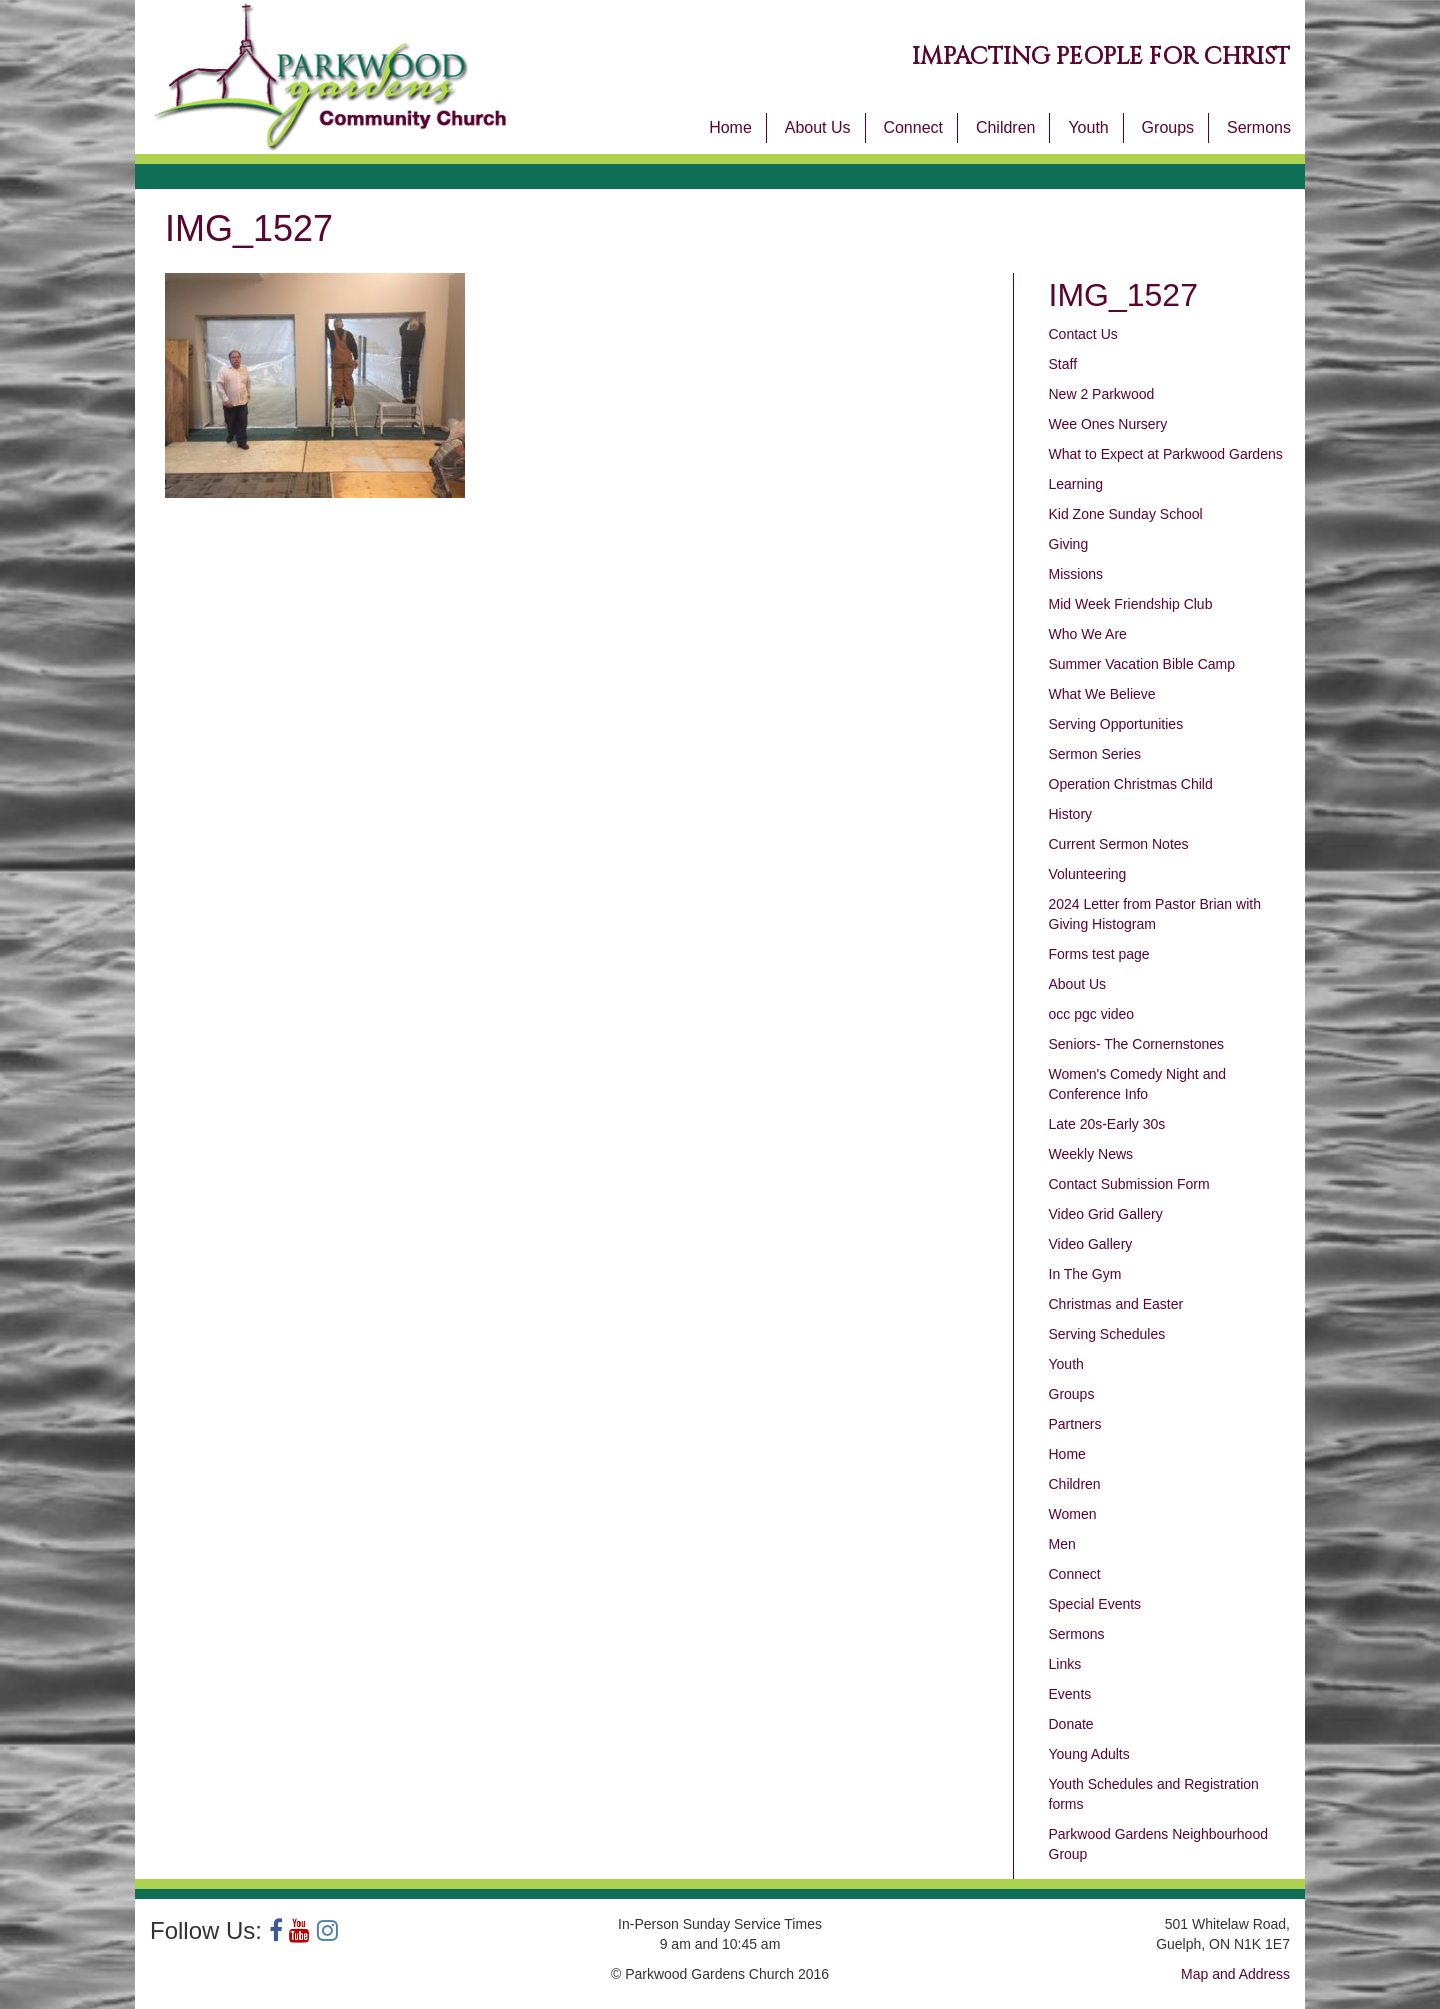 This screenshot has width=1440, height=2009. Describe the element at coordinates (1006, 127) in the screenshot. I see `Children` at that location.